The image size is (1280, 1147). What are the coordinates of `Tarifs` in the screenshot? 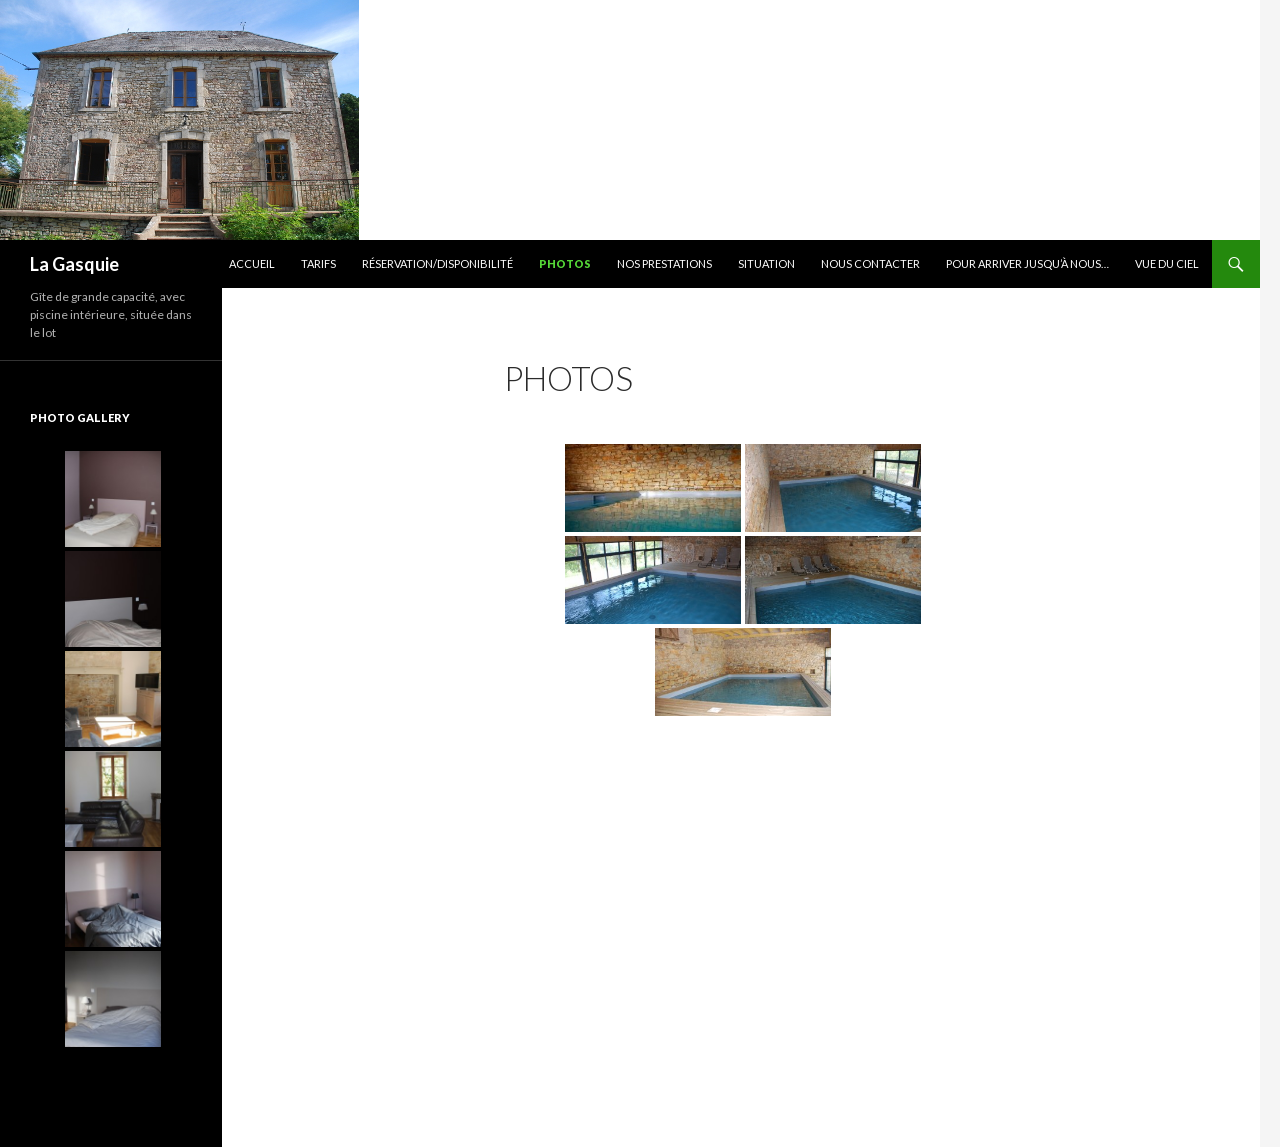 It's located at (318, 263).